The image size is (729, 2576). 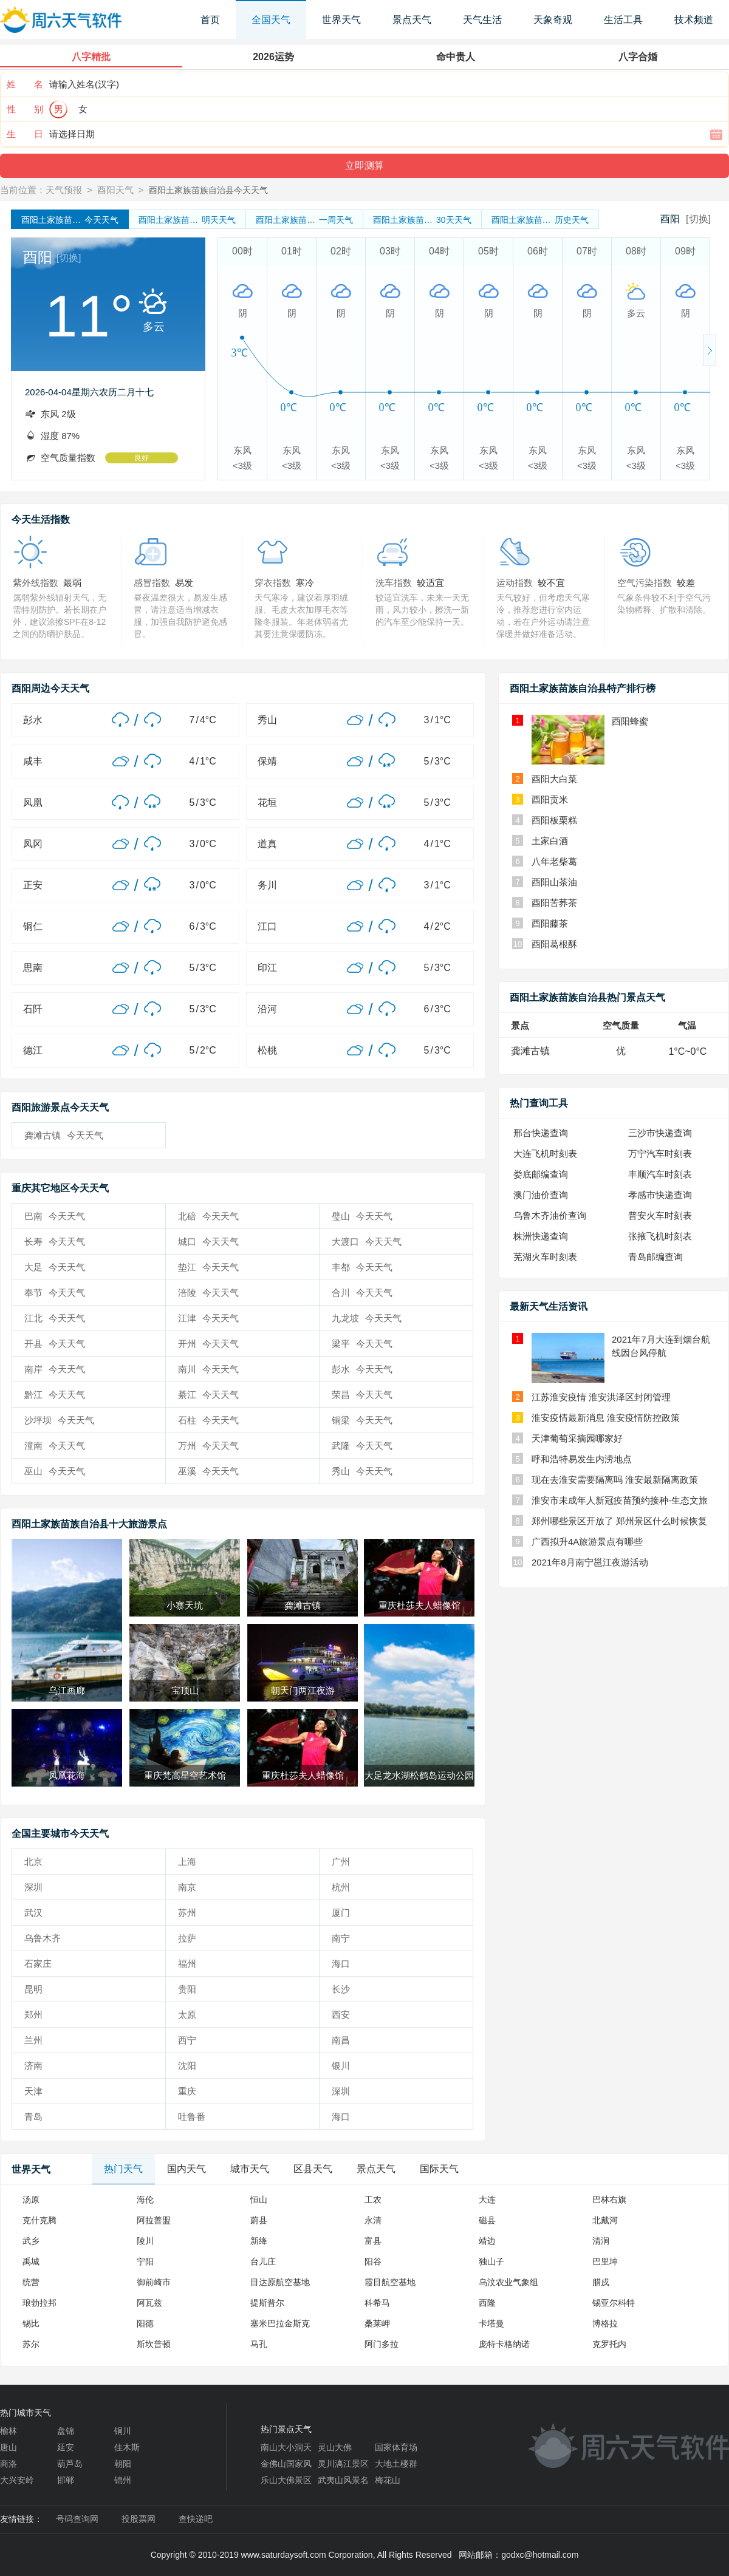 What do you see at coordinates (65, 2431) in the screenshot?
I see `盘锦` at bounding box center [65, 2431].